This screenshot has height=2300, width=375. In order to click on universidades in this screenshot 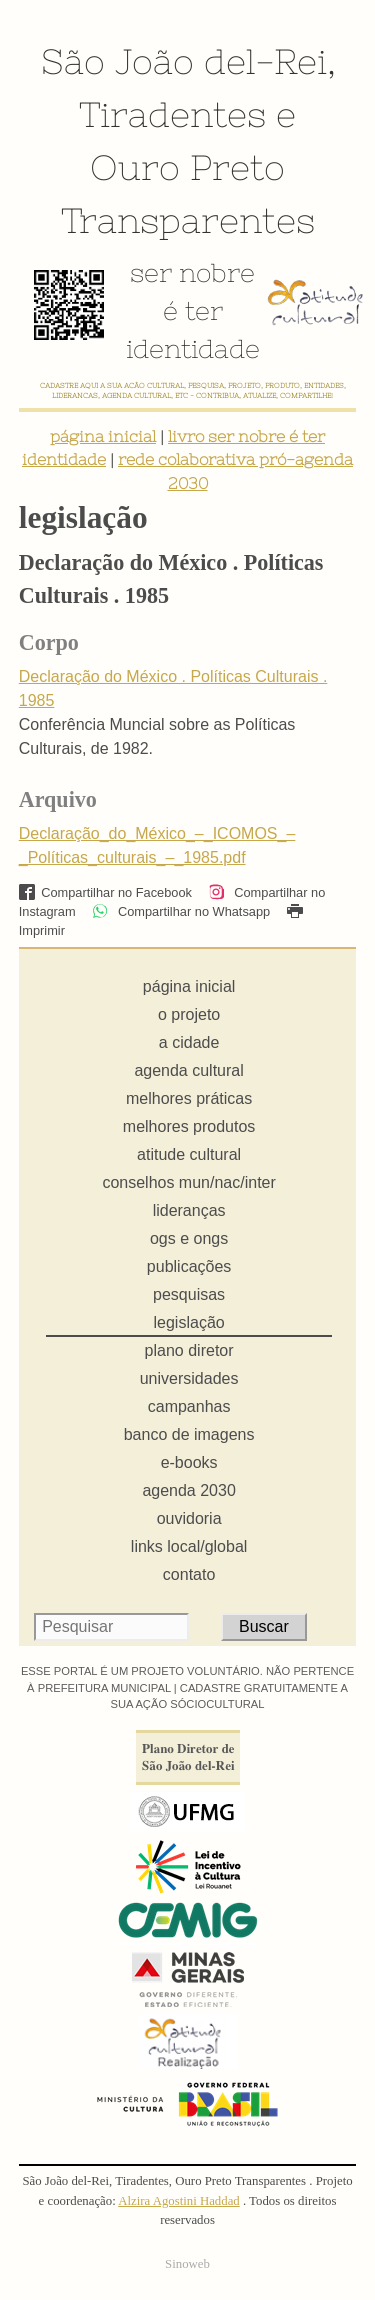, I will do `click(189, 1378)`.